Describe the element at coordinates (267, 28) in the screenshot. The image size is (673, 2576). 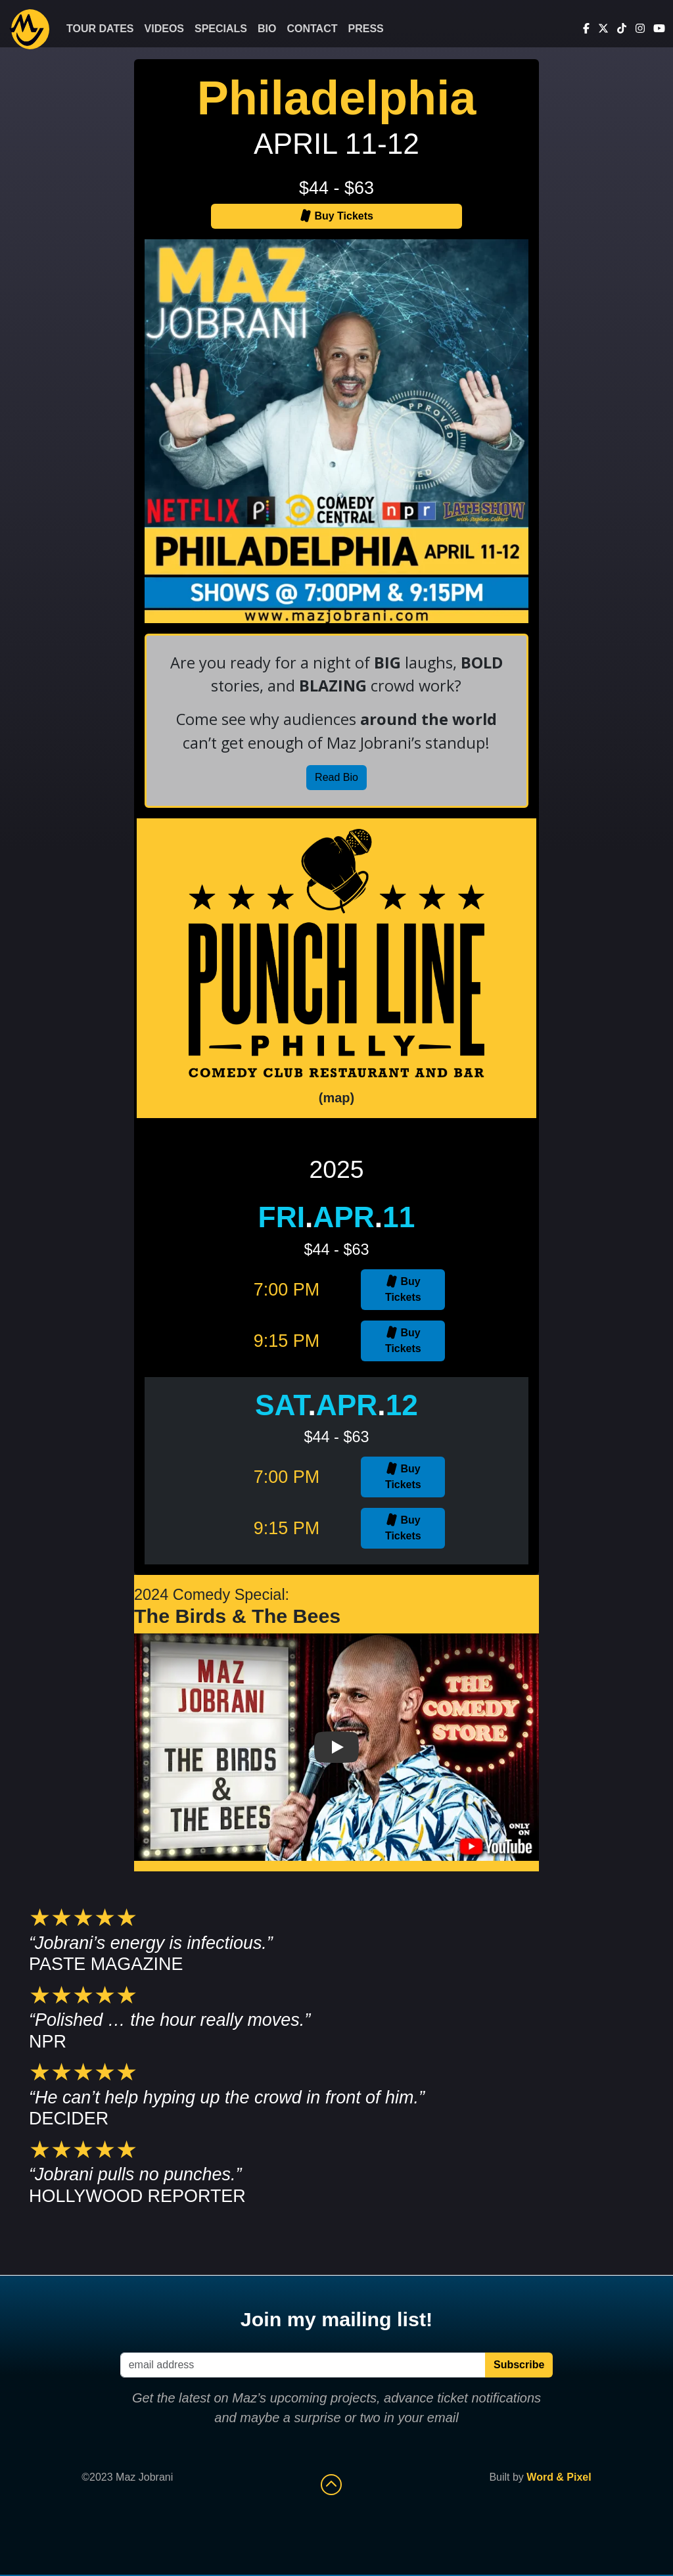
I see `Bio` at that location.